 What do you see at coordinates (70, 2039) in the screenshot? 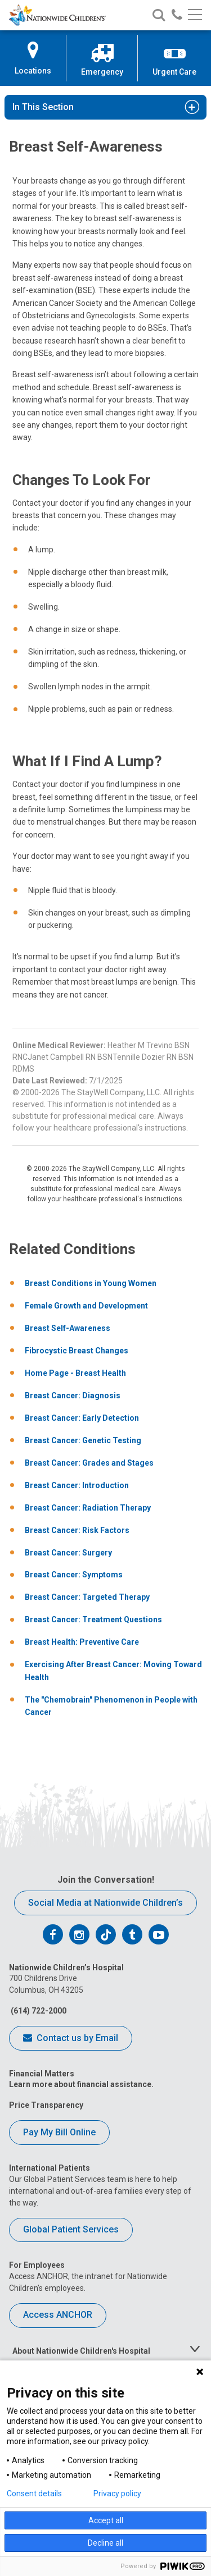
I see `Contact us by Email` at bounding box center [70, 2039].